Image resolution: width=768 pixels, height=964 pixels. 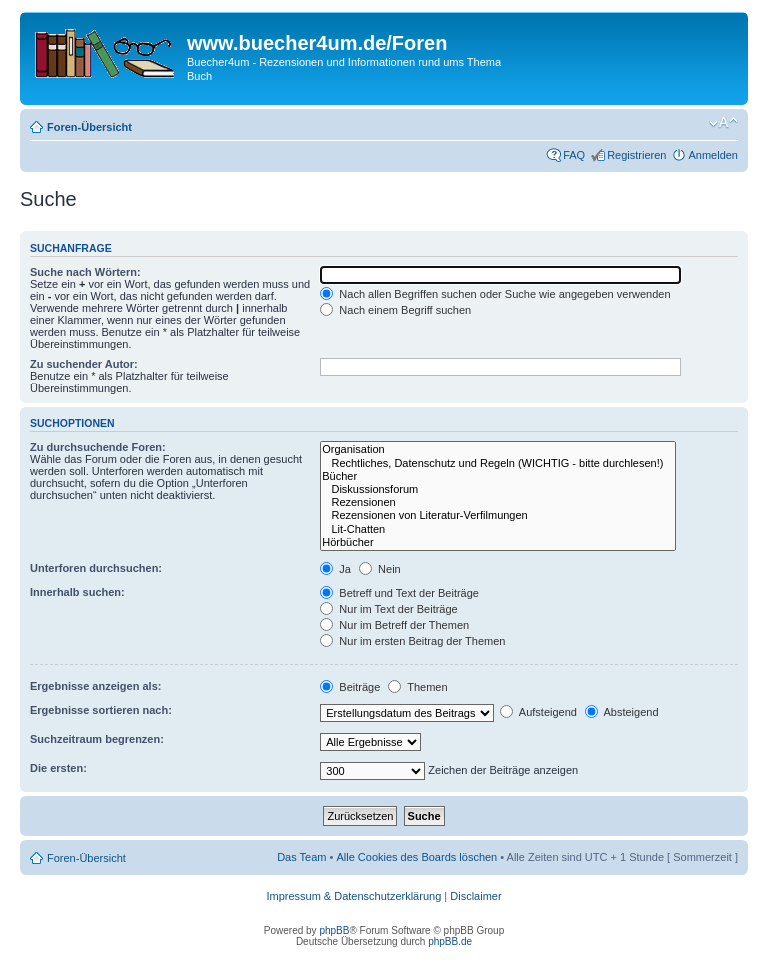 What do you see at coordinates (395, 310) in the screenshot?
I see `Nach einem Begriff suchen` at bounding box center [395, 310].